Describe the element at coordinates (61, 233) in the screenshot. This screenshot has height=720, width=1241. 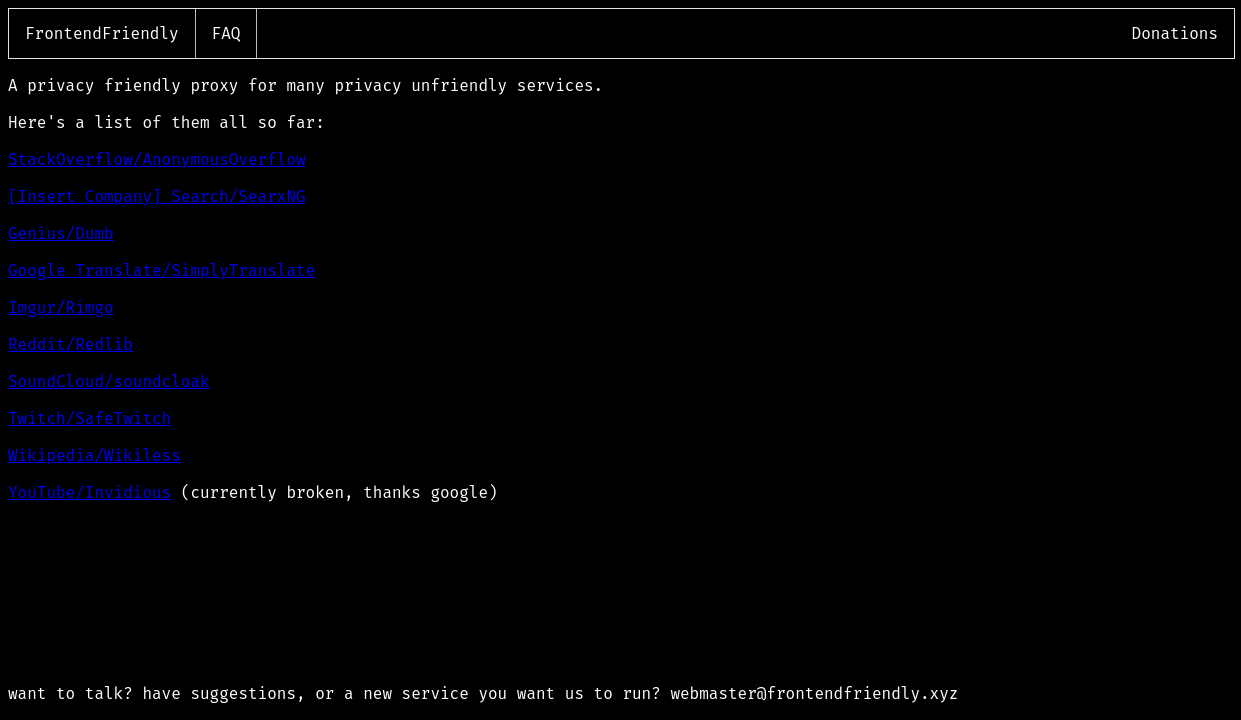
I see `Genius/Dumb` at that location.